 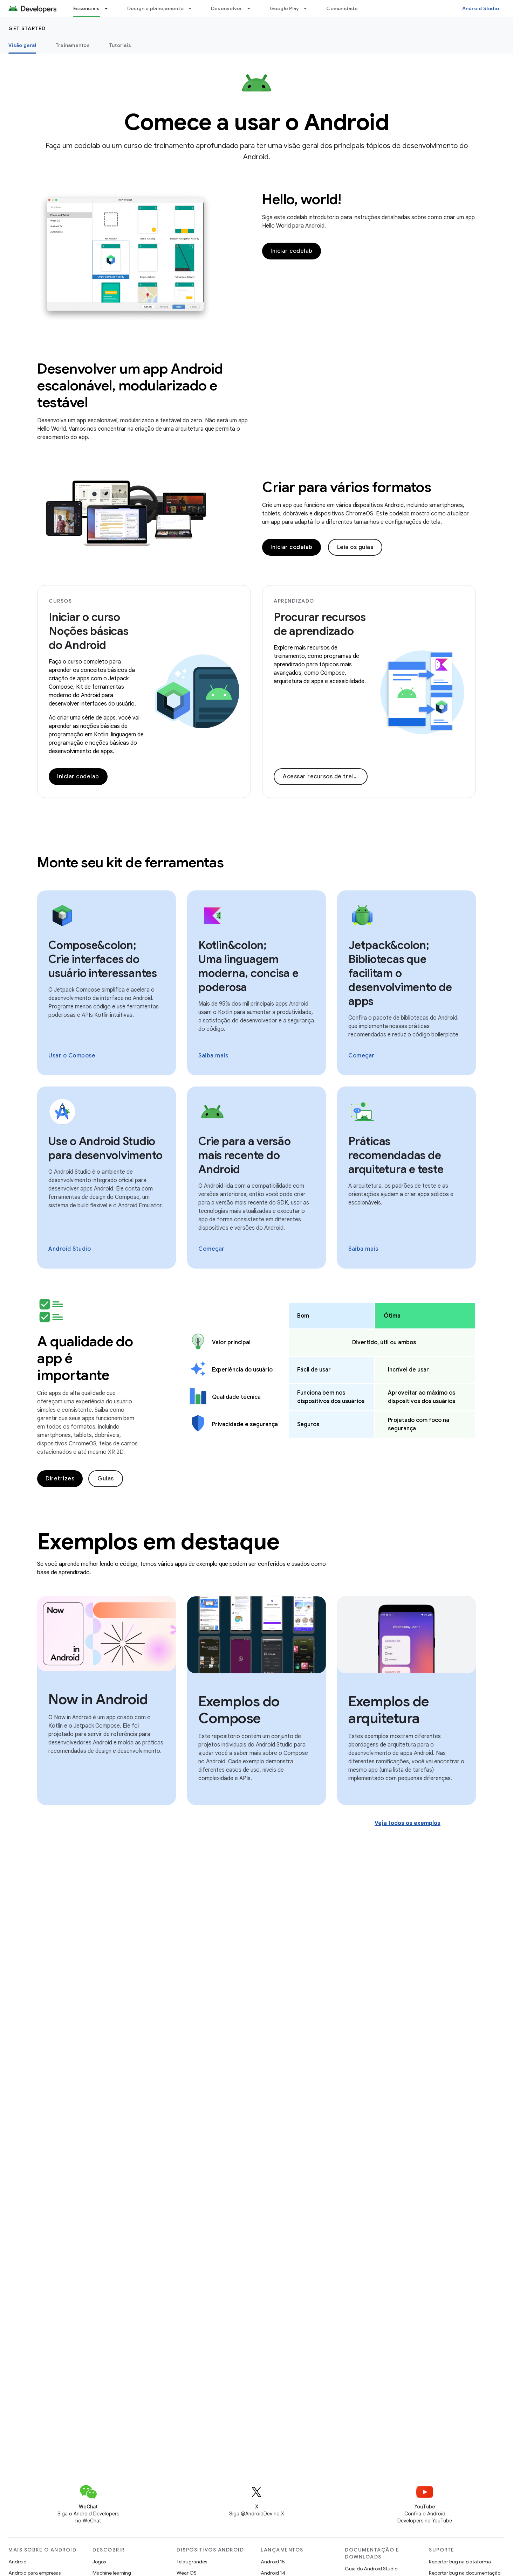 I want to click on Desenvolver um app Android escalonável, modularizado e testável, so click(x=130, y=385).